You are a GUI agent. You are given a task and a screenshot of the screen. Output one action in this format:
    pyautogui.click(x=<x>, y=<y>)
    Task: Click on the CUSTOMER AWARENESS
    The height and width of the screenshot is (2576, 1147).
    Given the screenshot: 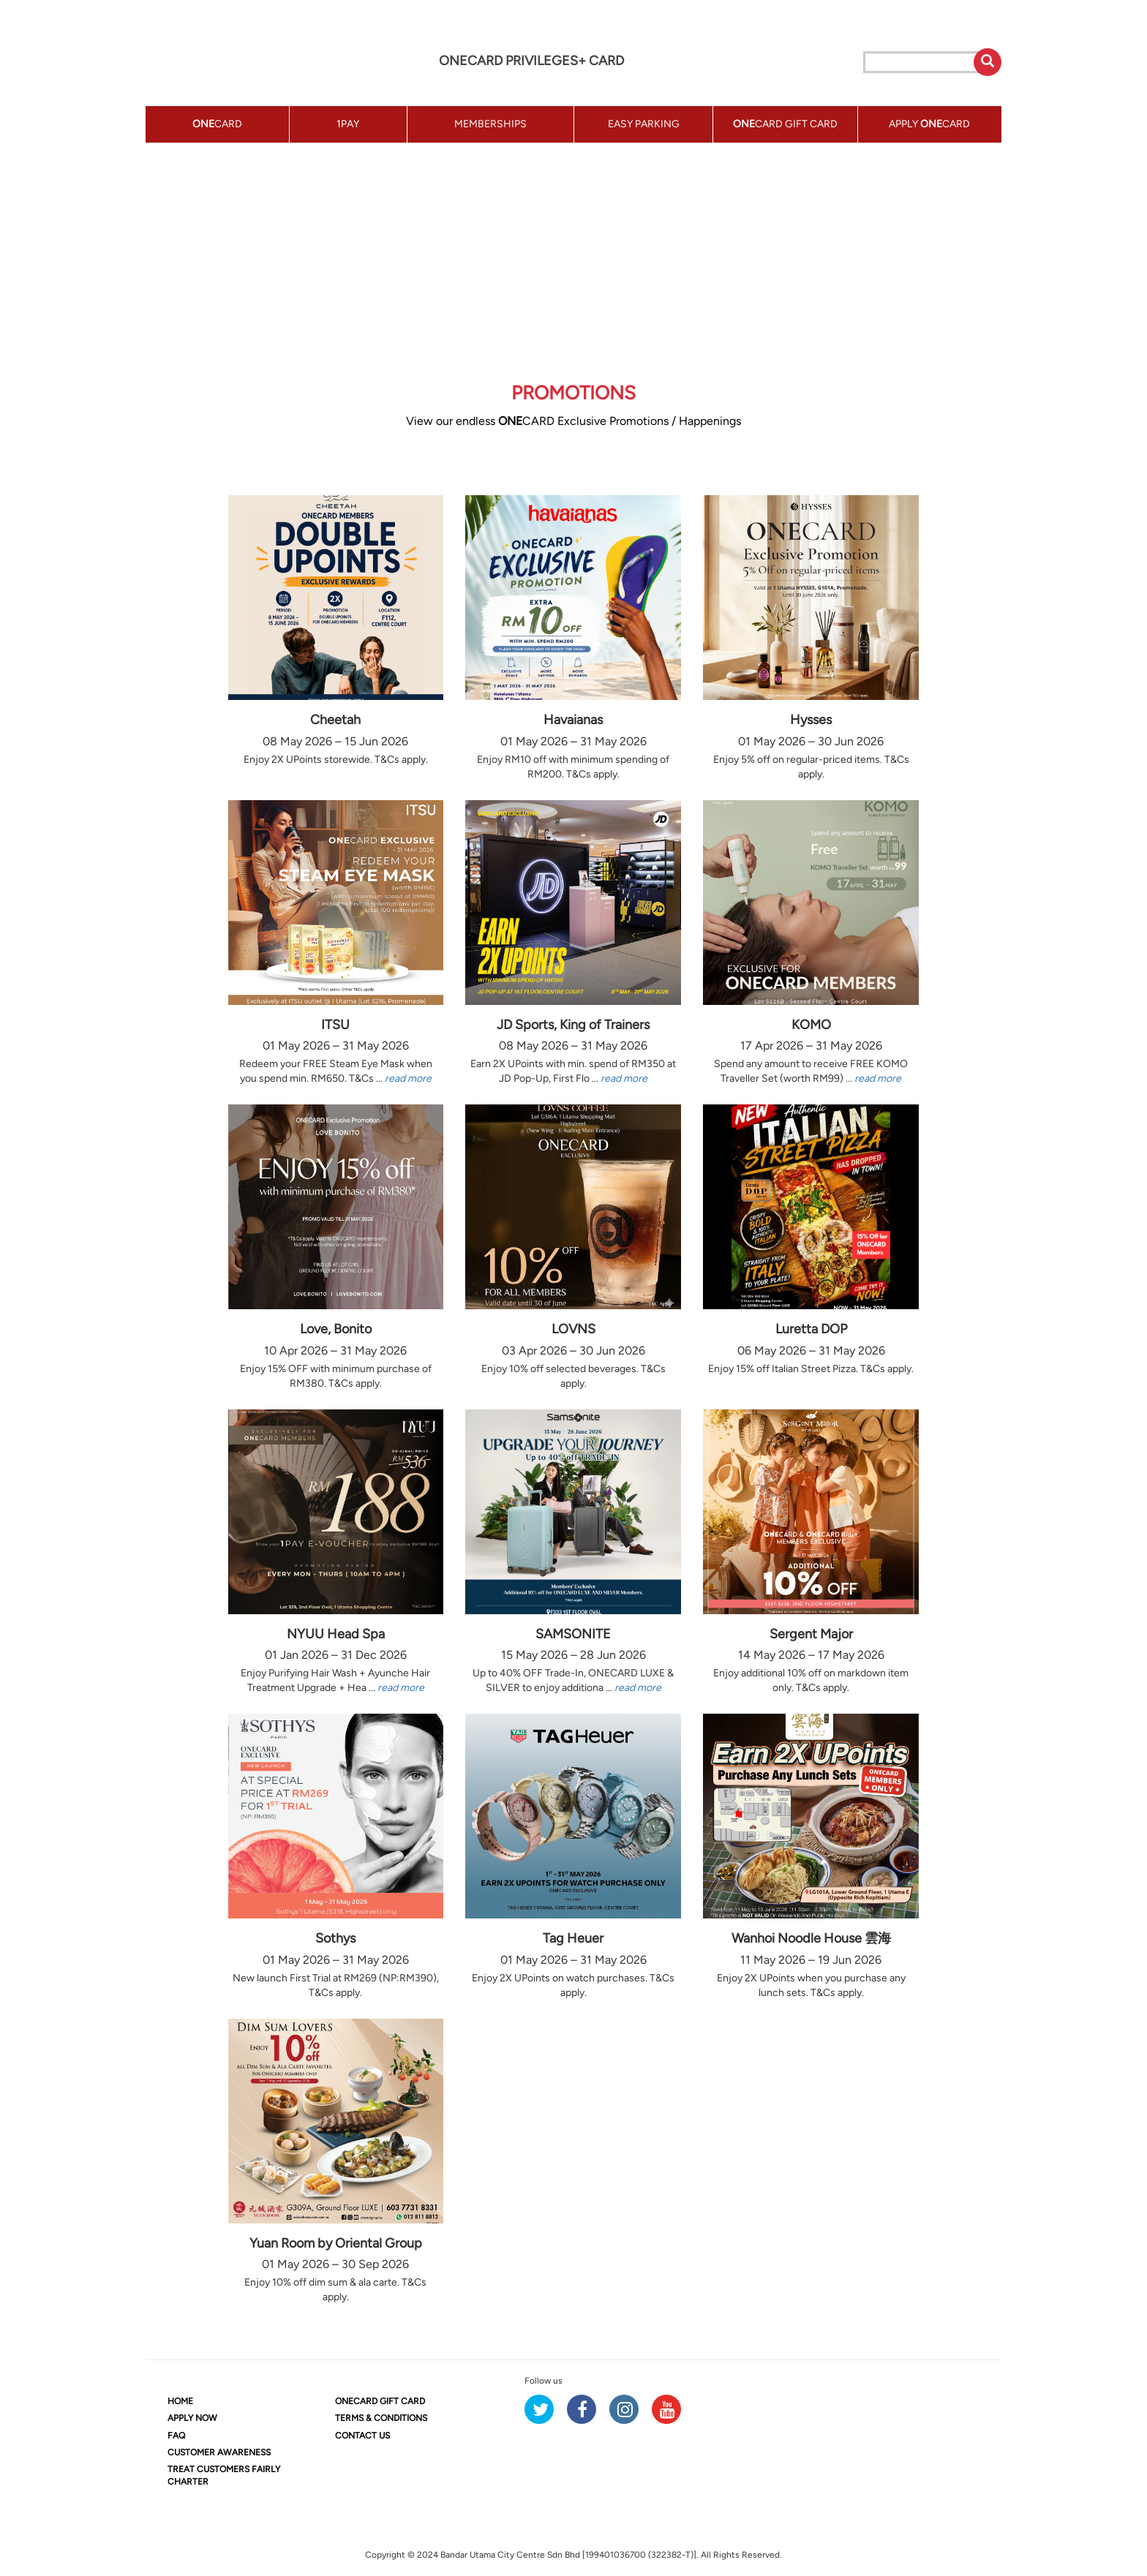 What is the action you would take?
    pyautogui.click(x=219, y=2452)
    